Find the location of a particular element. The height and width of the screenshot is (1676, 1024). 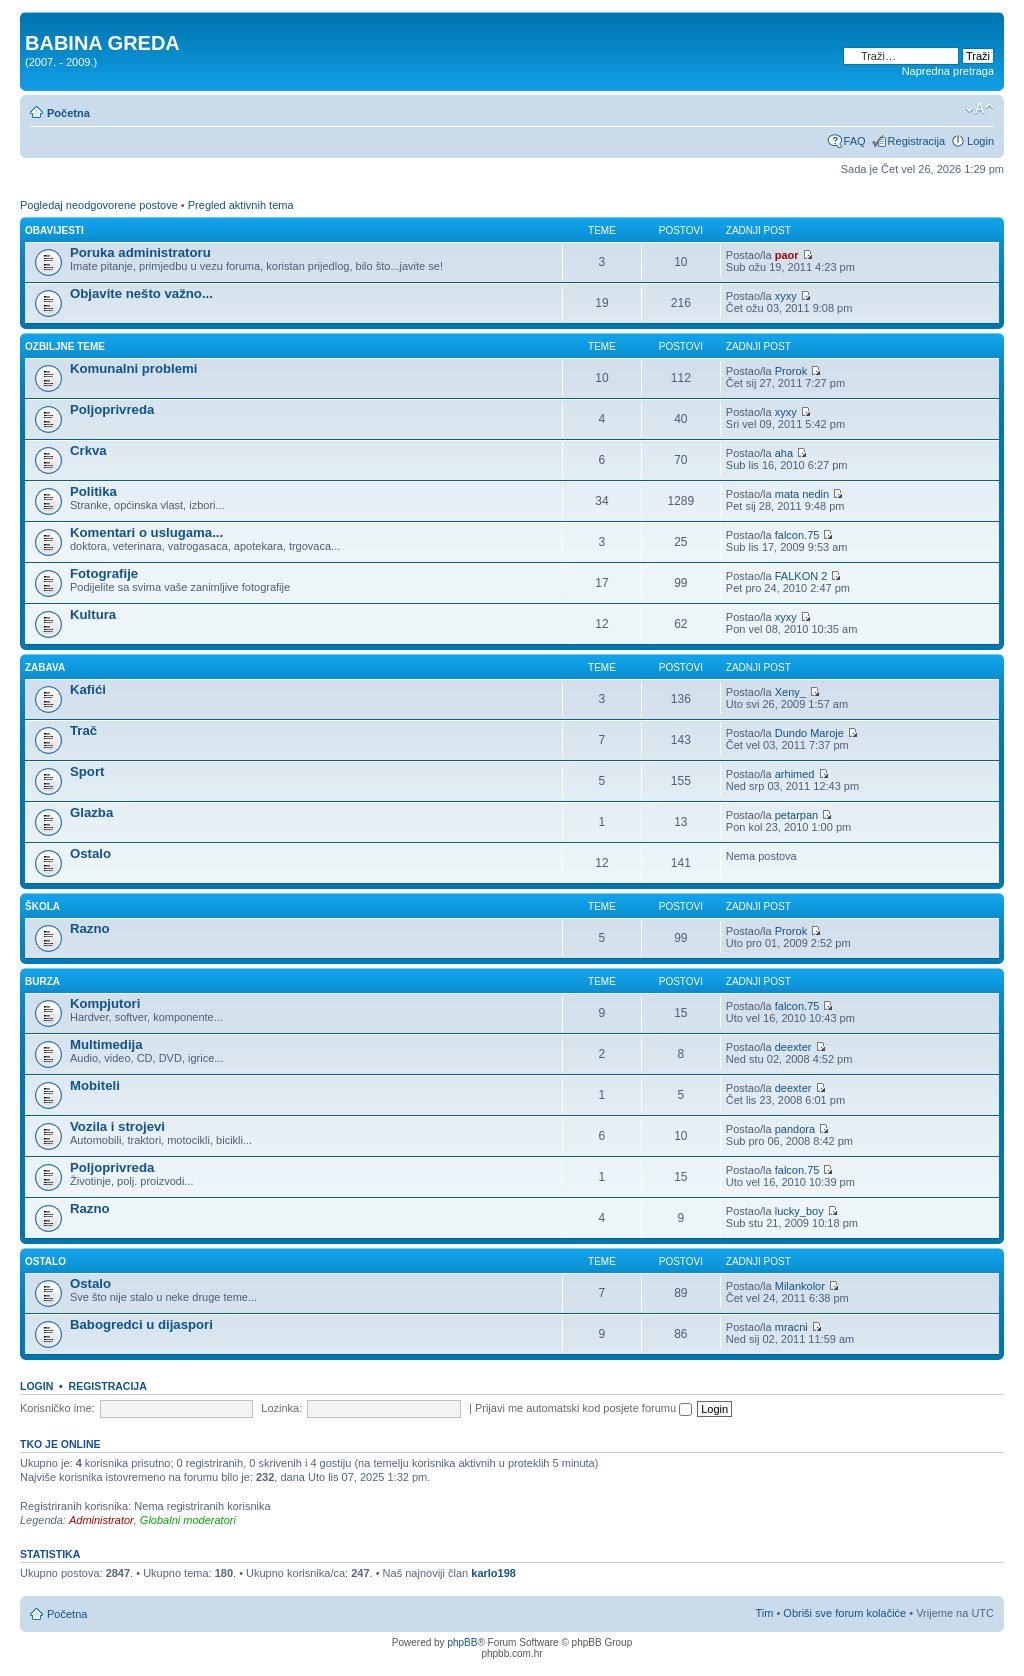

Login is located at coordinates (980, 141).